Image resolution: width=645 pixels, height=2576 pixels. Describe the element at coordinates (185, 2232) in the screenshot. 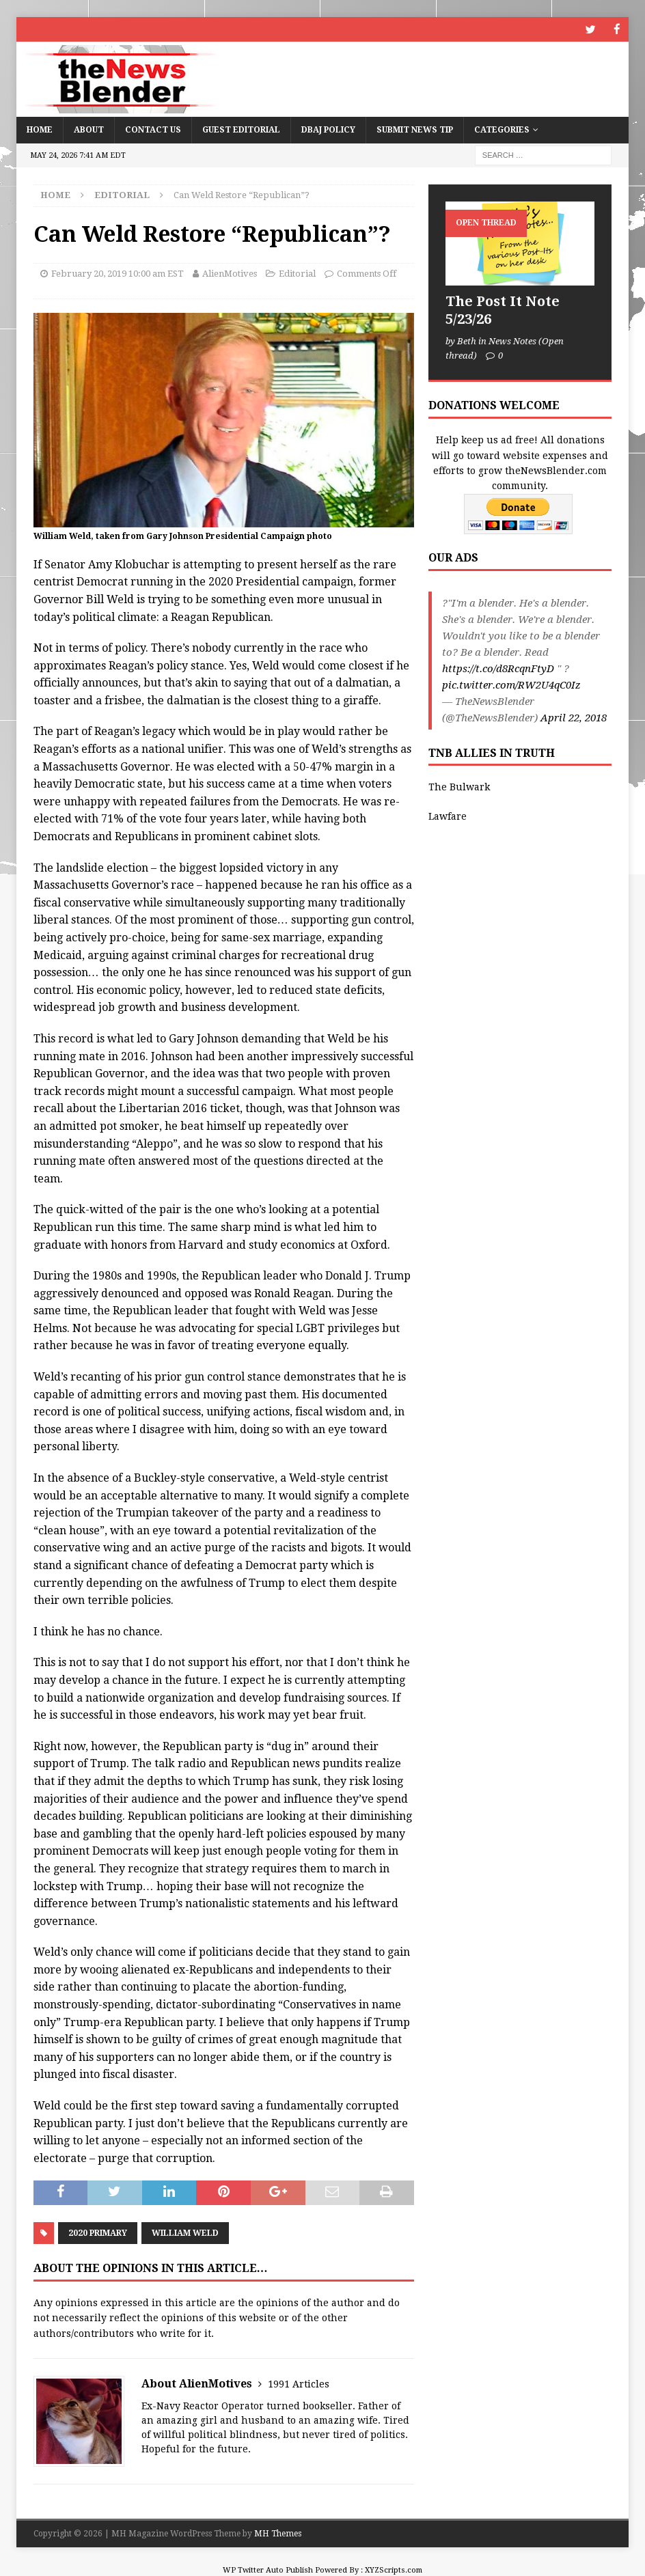

I see `William Weld` at that location.